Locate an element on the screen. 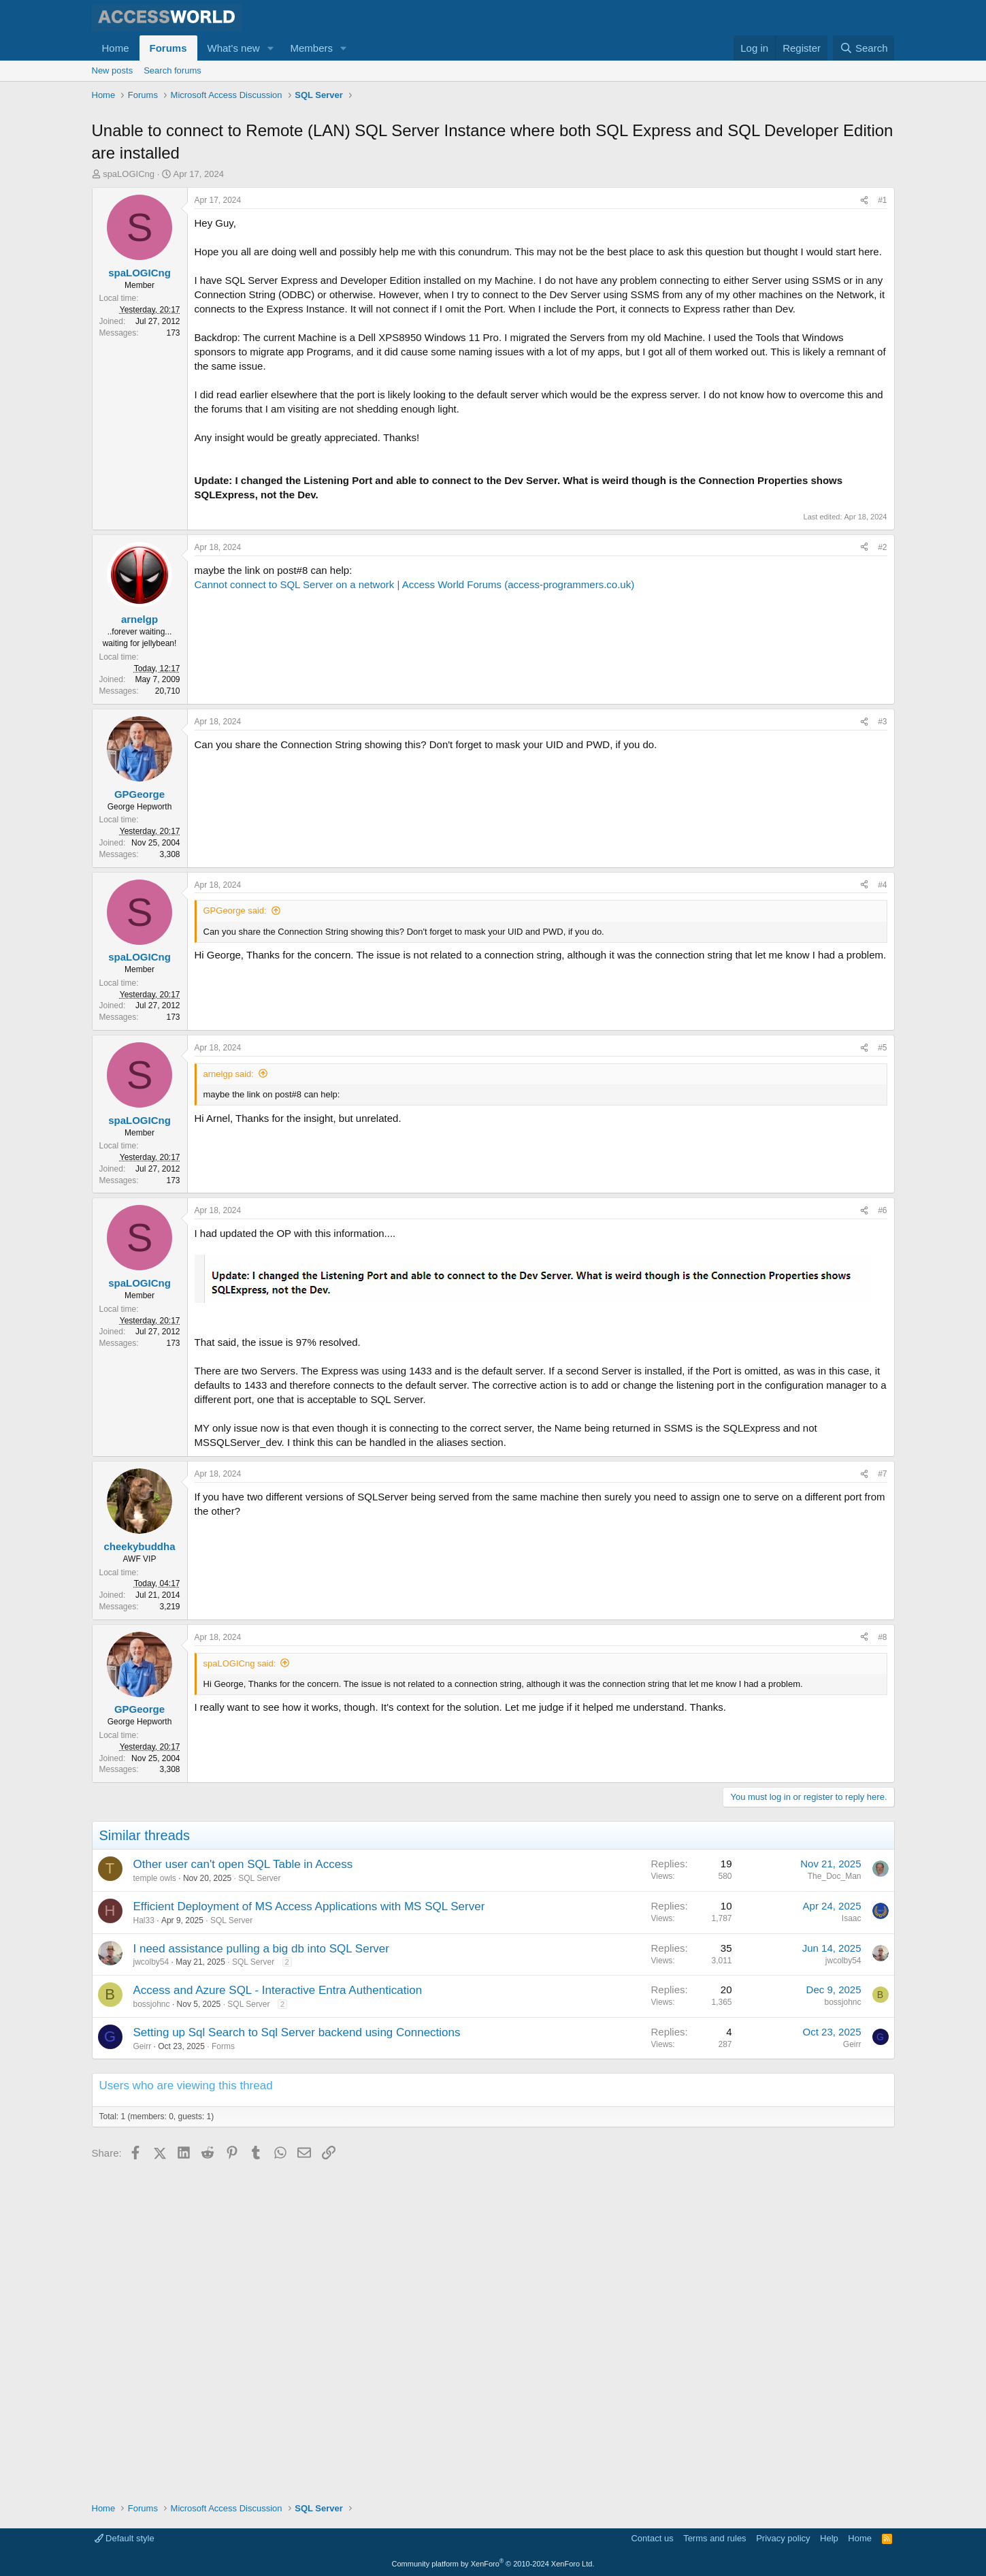  What's new is located at coordinates (234, 48).